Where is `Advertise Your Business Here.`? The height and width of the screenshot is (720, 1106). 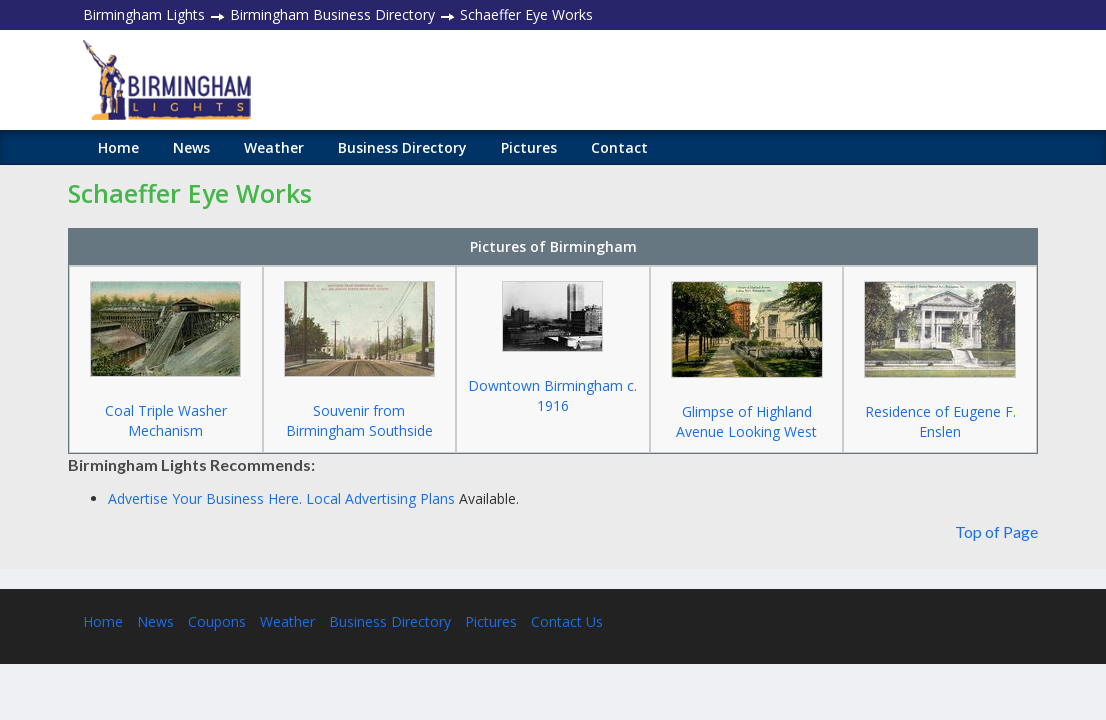 Advertise Your Business Here. is located at coordinates (207, 498).